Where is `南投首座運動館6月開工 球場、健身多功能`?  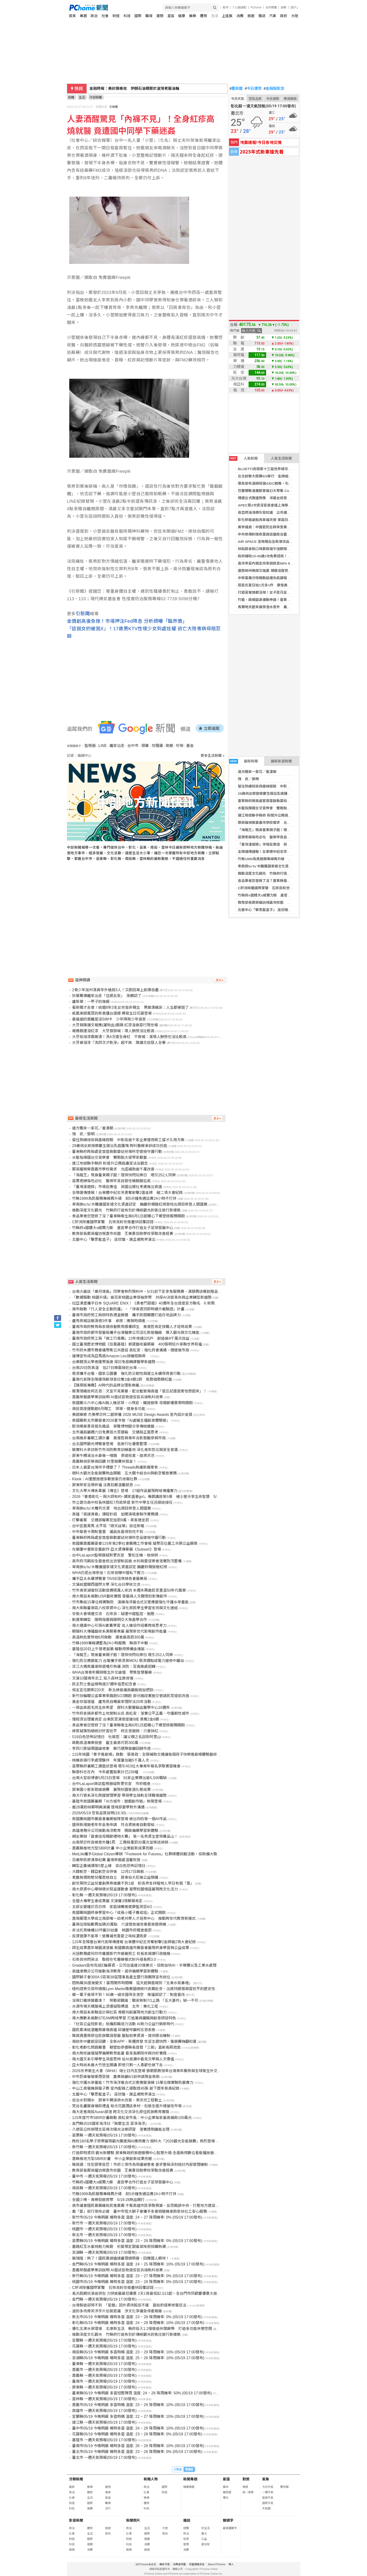 南投首座運動館6月開工 球場、健身多功能 is located at coordinates (108, 1409).